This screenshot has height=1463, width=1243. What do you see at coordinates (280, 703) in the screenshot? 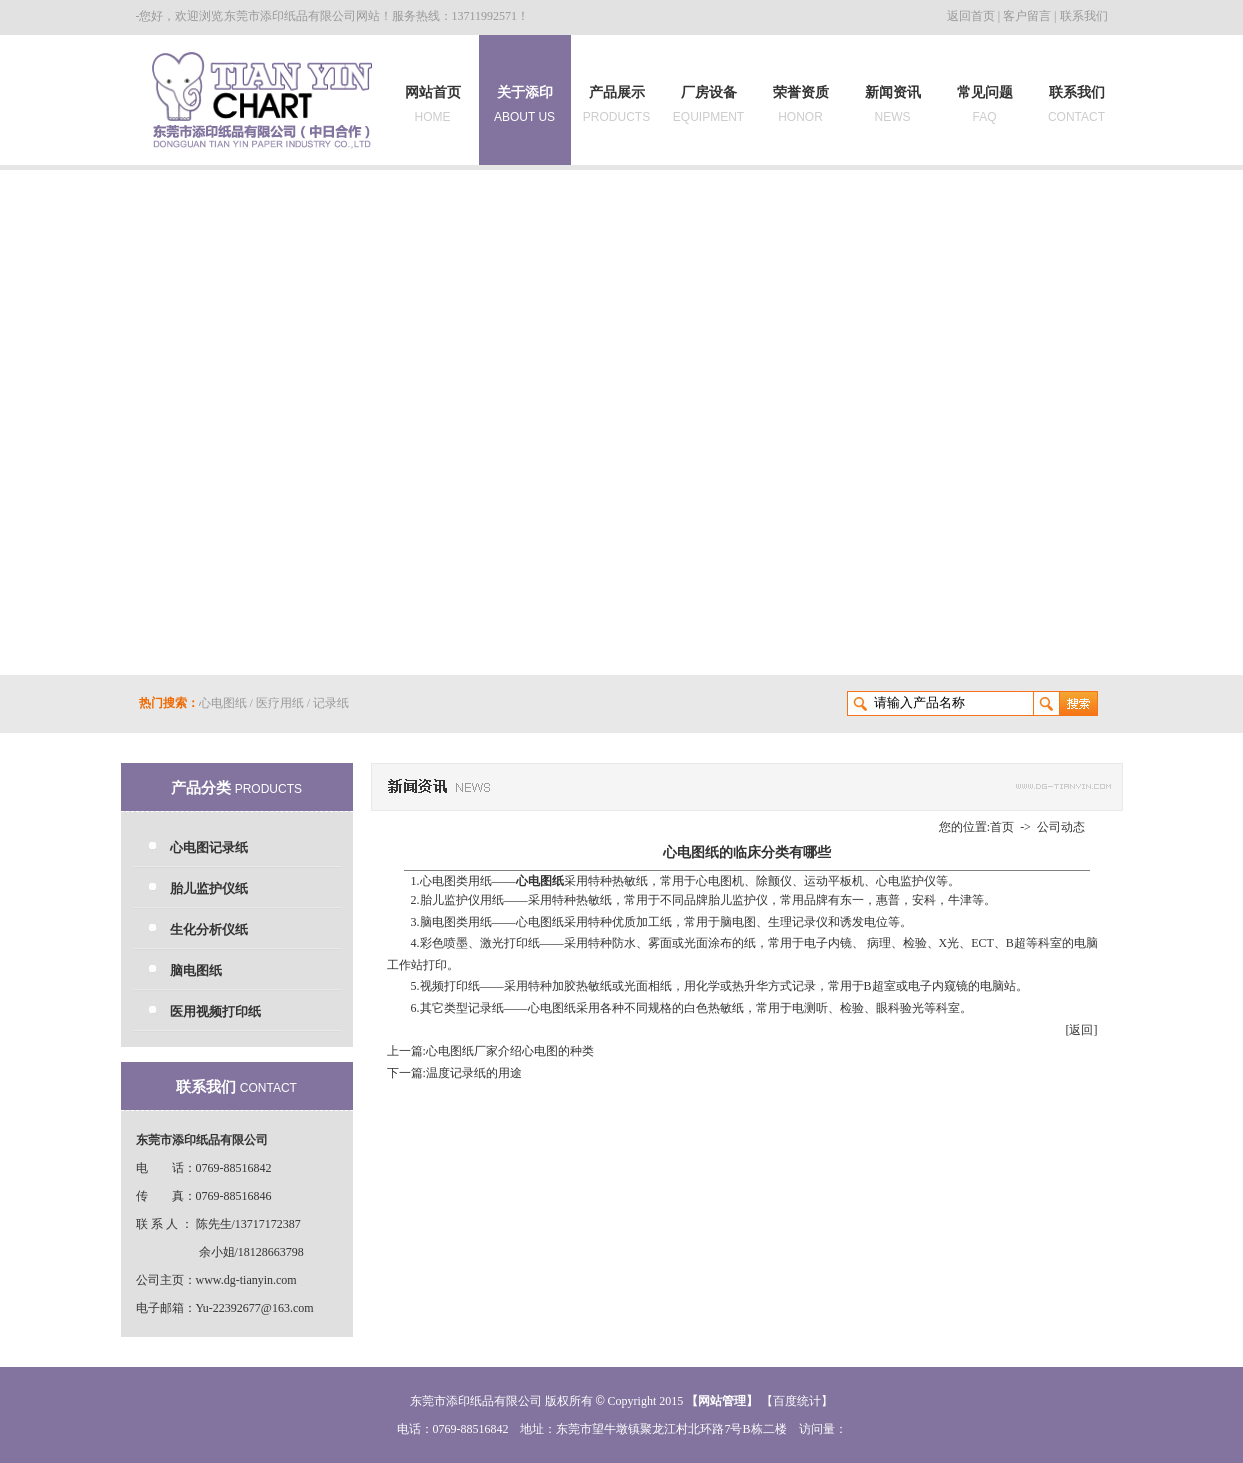
I see `医疗用纸` at bounding box center [280, 703].